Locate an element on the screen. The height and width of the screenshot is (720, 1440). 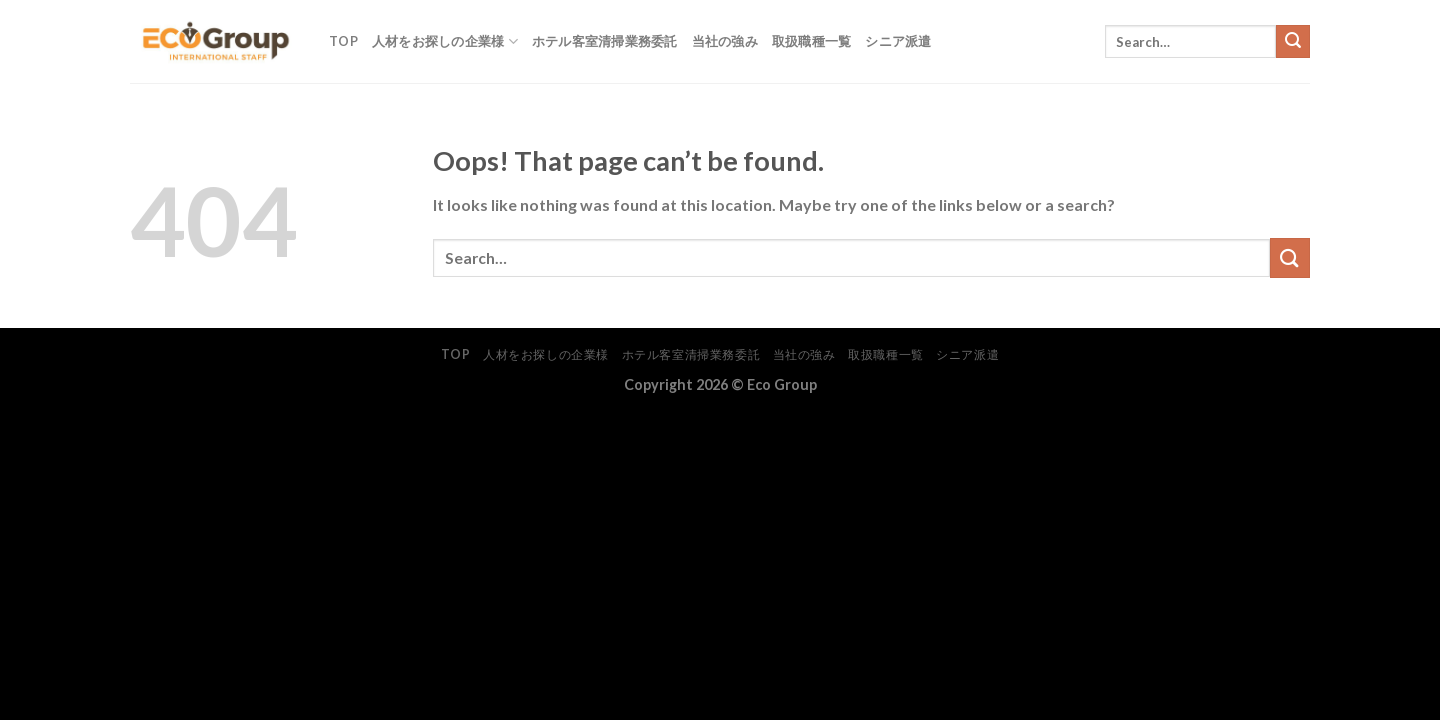
当社の強み is located at coordinates (725, 41).